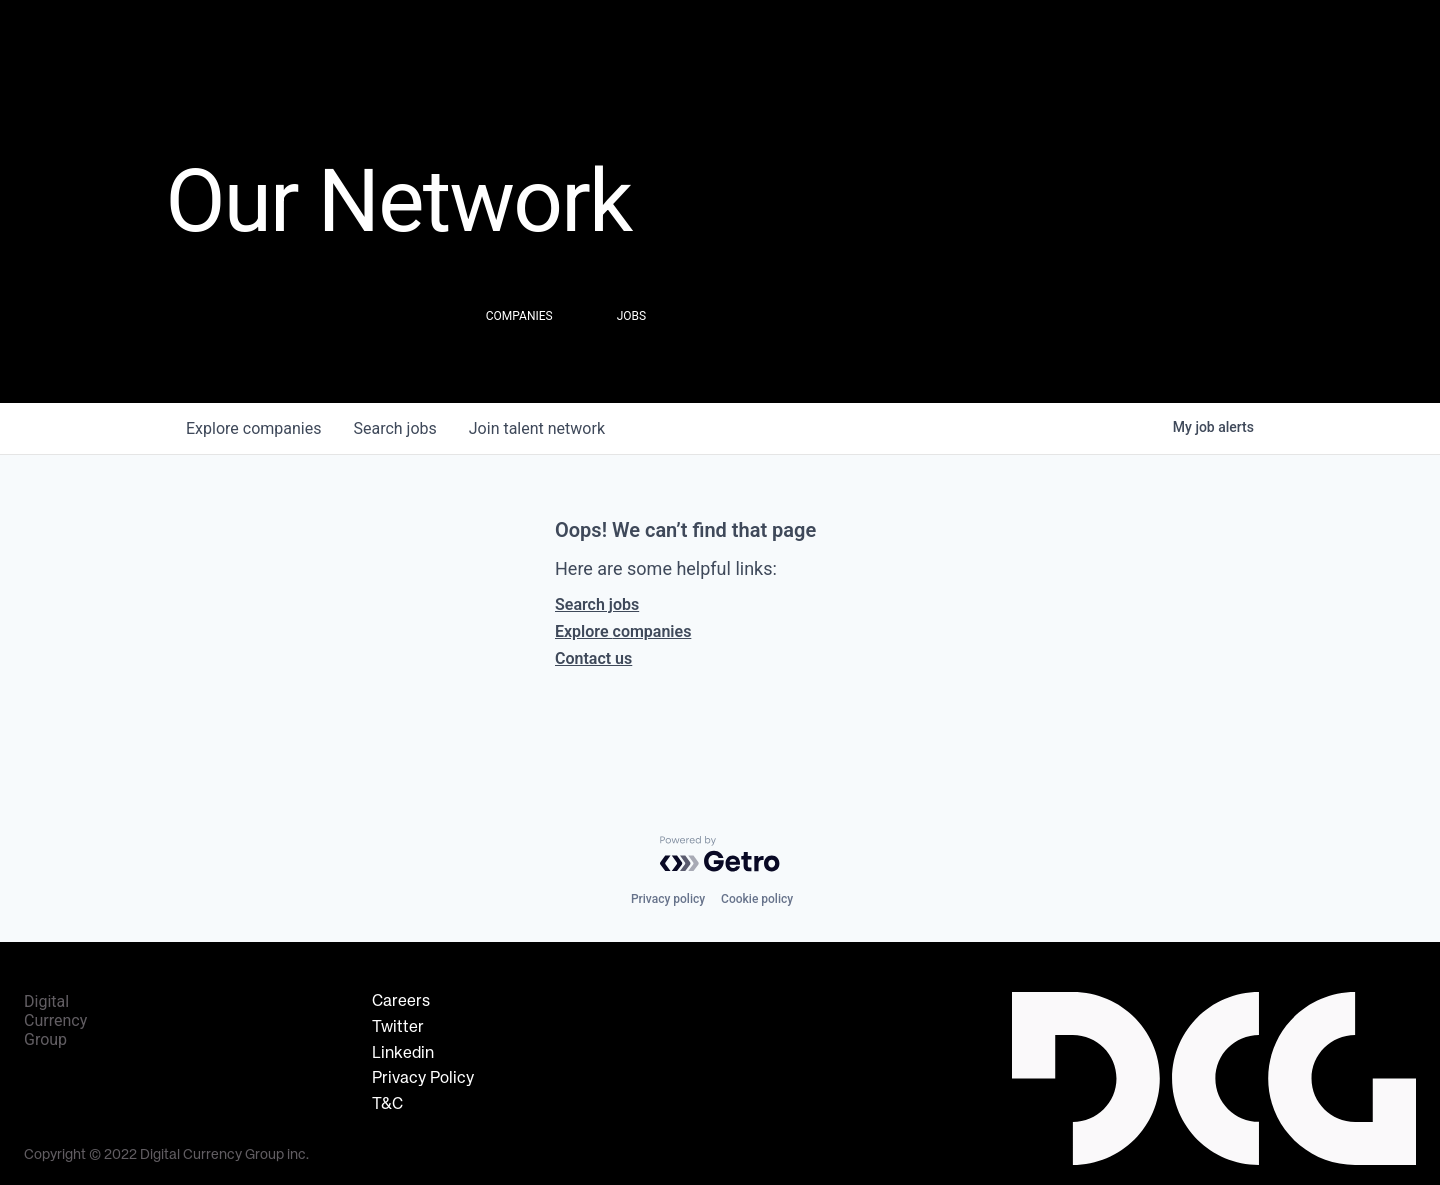 The width and height of the screenshot is (1440, 1185). What do you see at coordinates (597, 604) in the screenshot?
I see `Search jobs` at bounding box center [597, 604].